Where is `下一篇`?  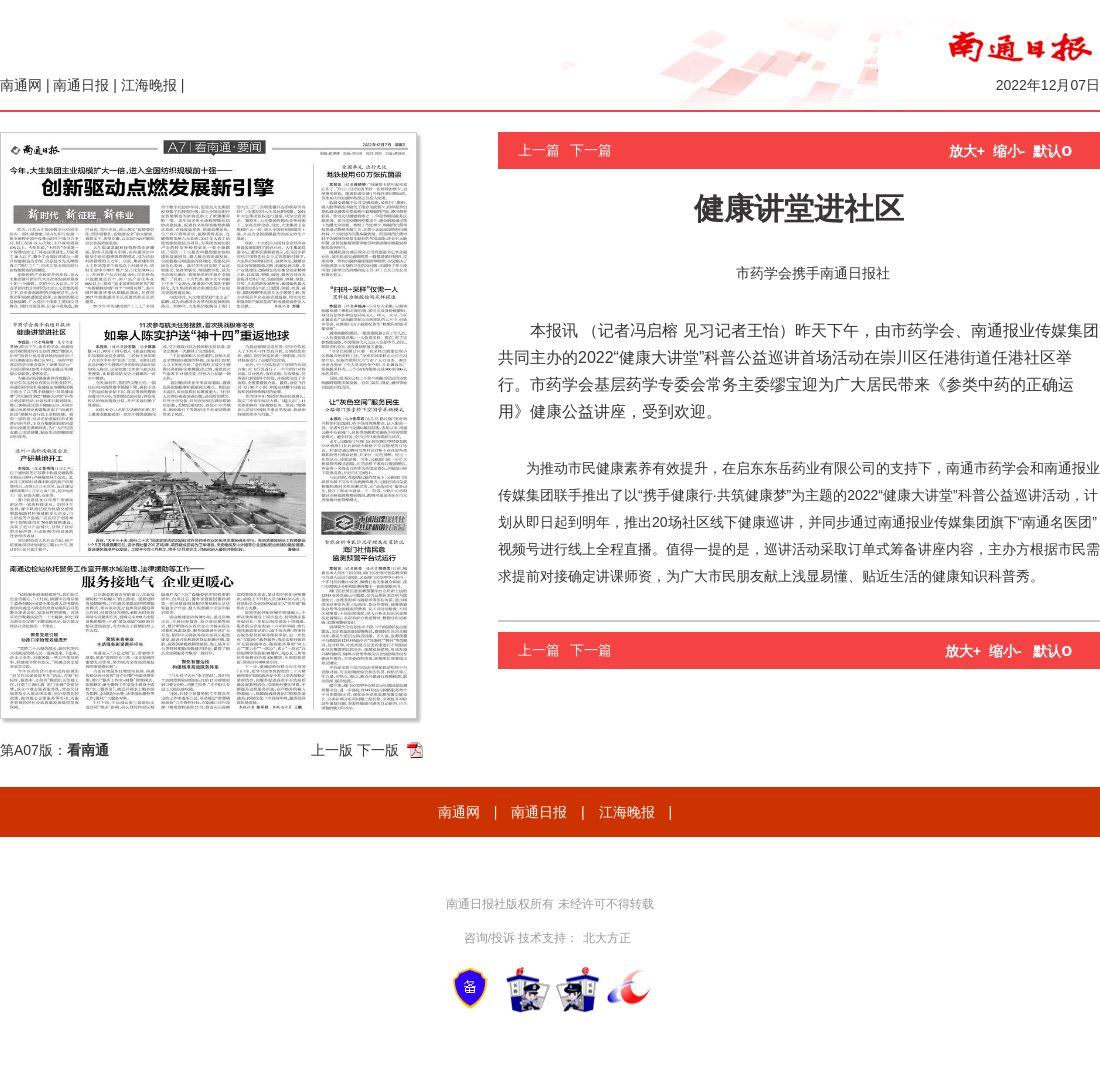 下一篇 is located at coordinates (591, 150).